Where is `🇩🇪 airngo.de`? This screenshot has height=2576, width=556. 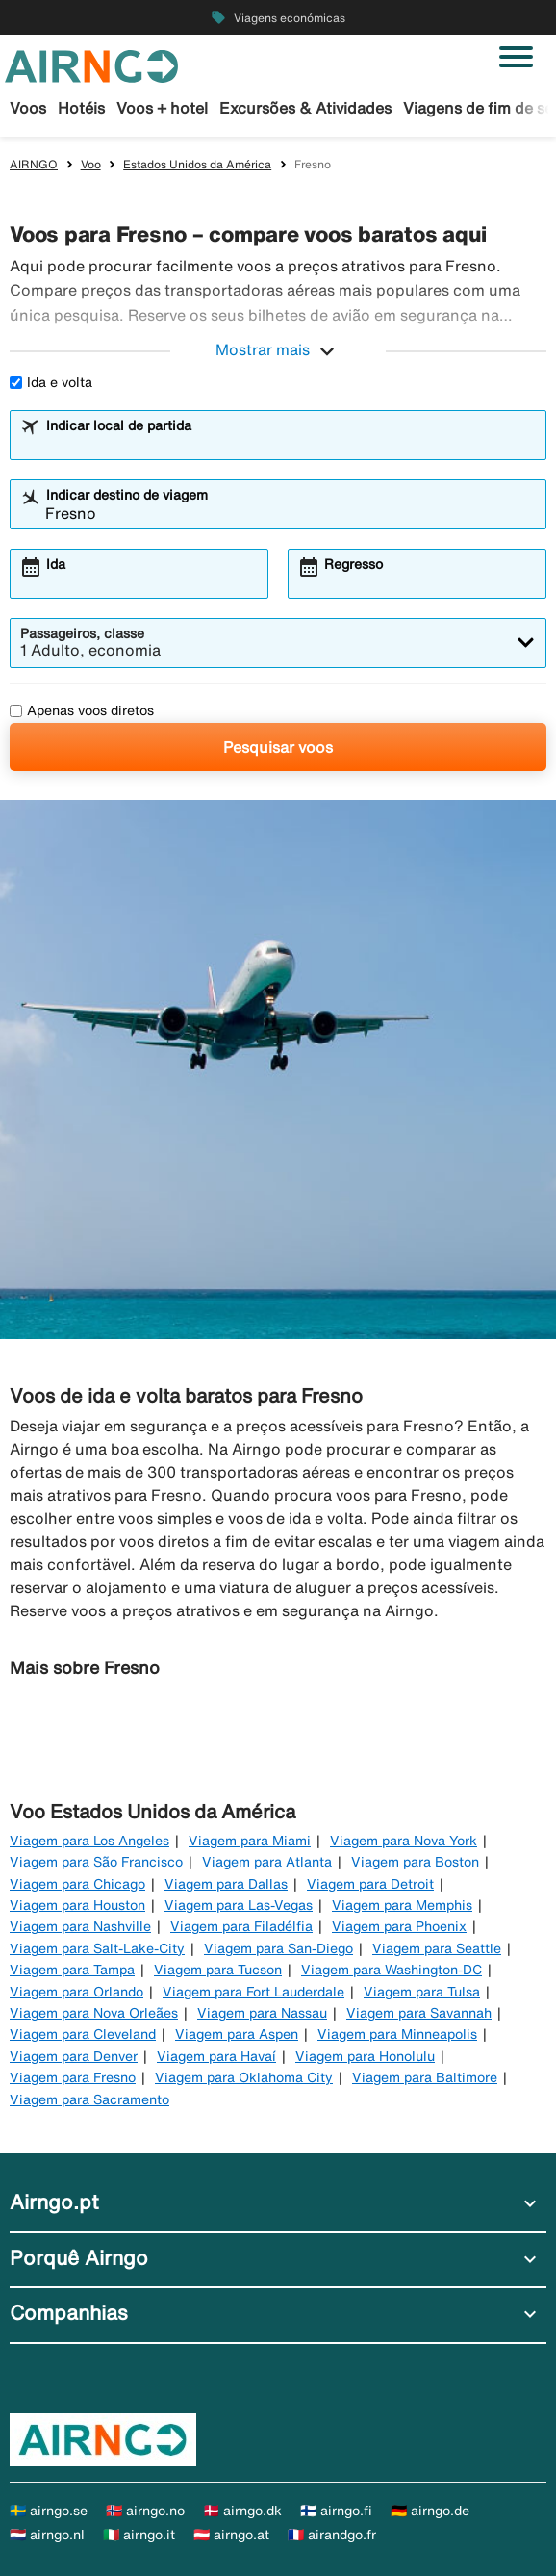
🇩🇪 airngo.de is located at coordinates (430, 2510).